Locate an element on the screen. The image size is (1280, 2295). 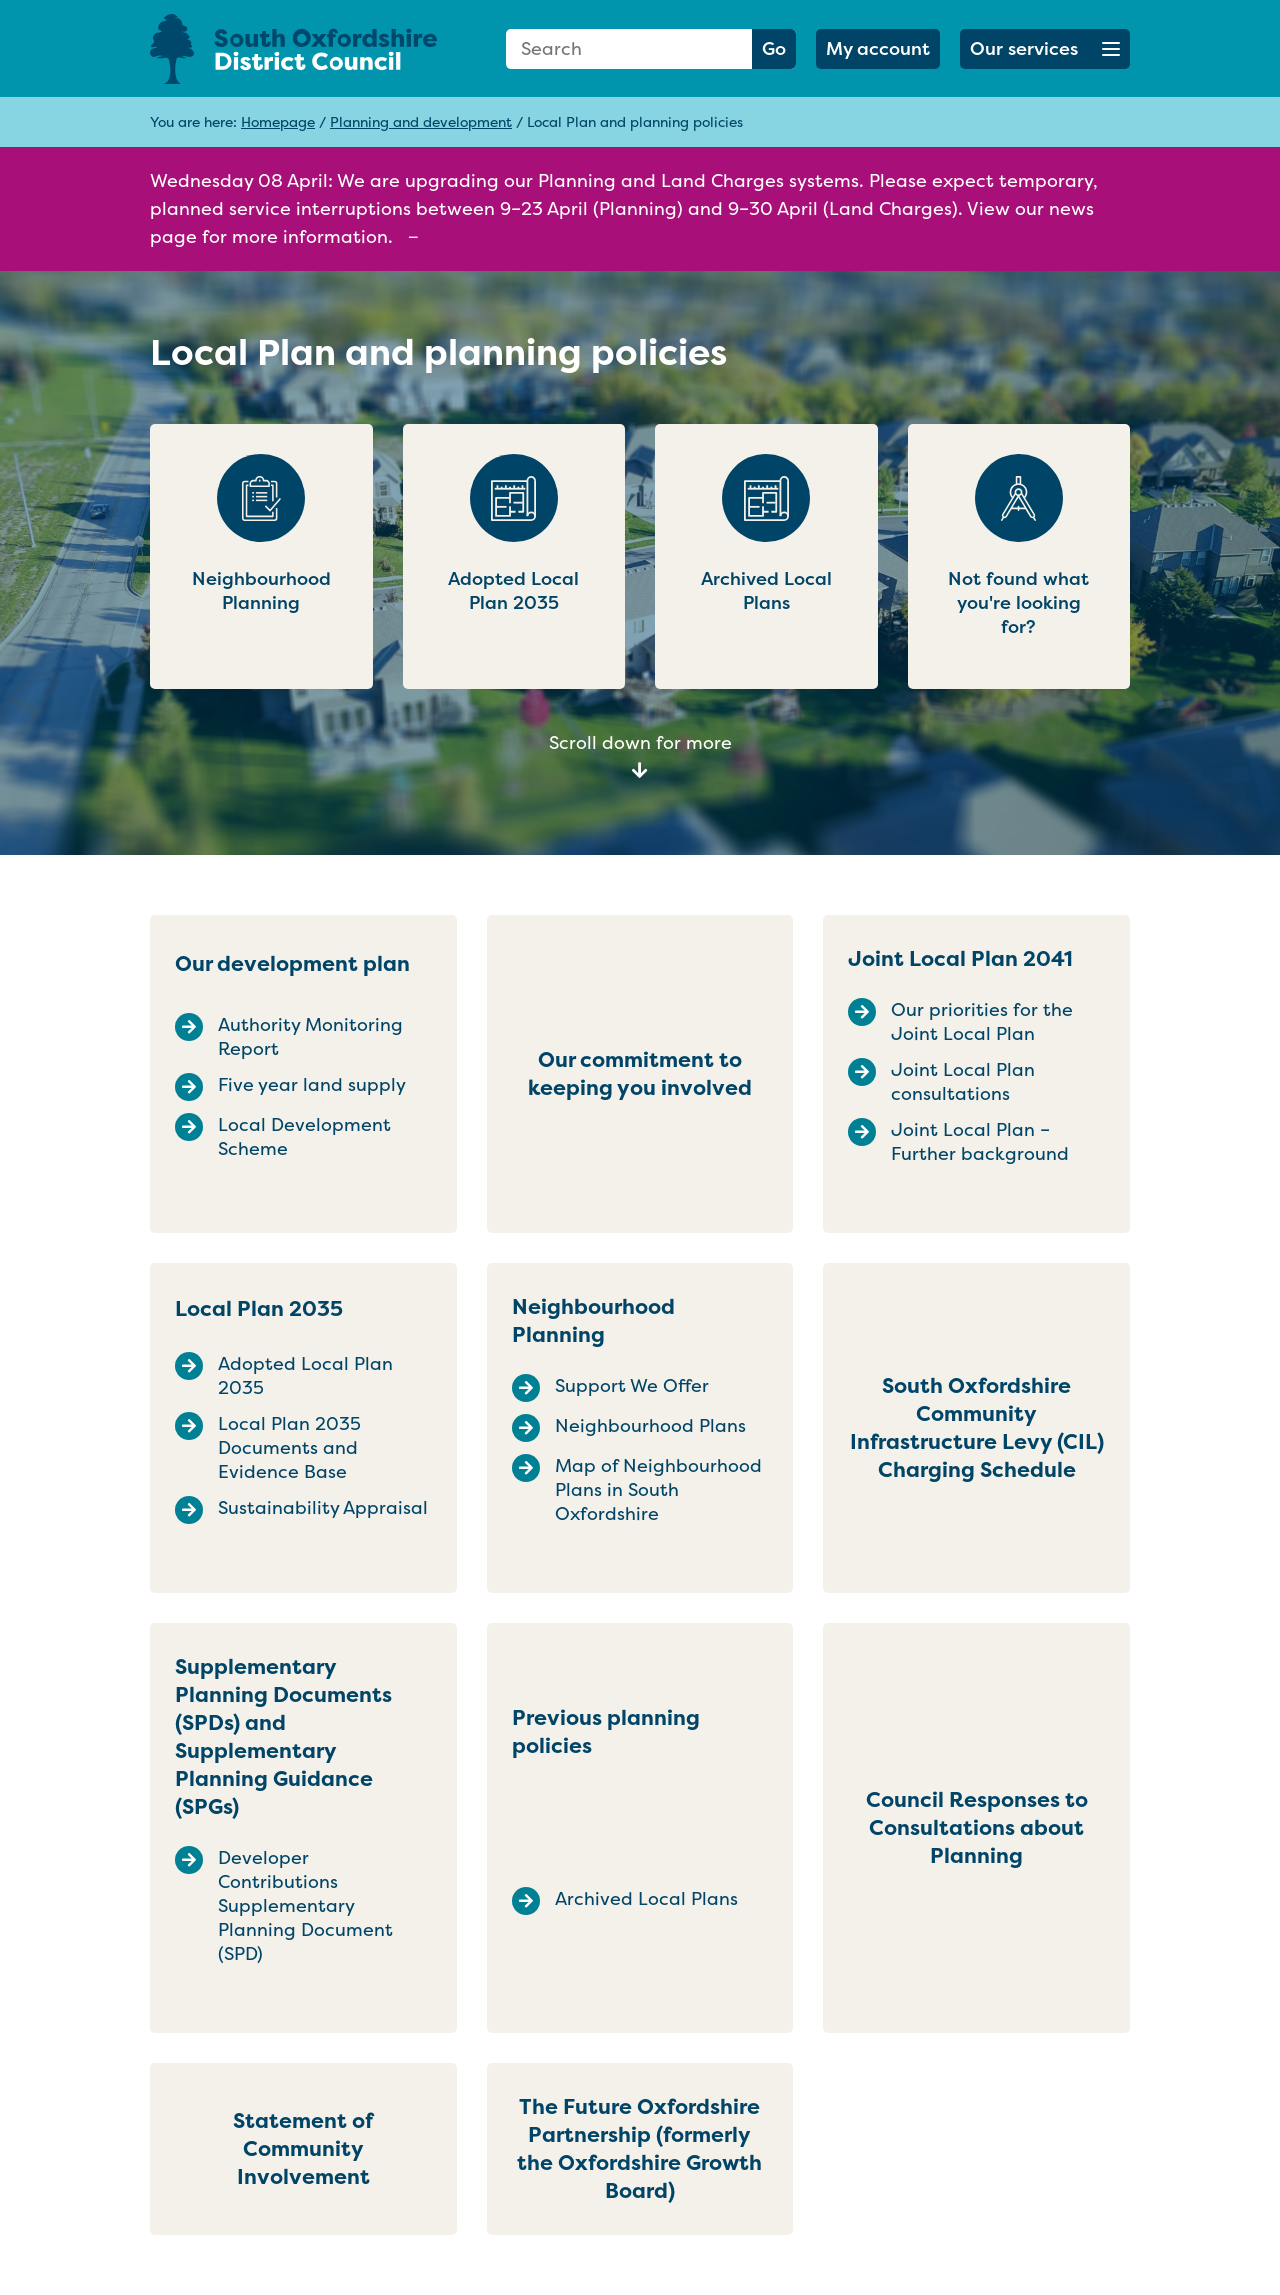
Homepage is located at coordinates (278, 121).